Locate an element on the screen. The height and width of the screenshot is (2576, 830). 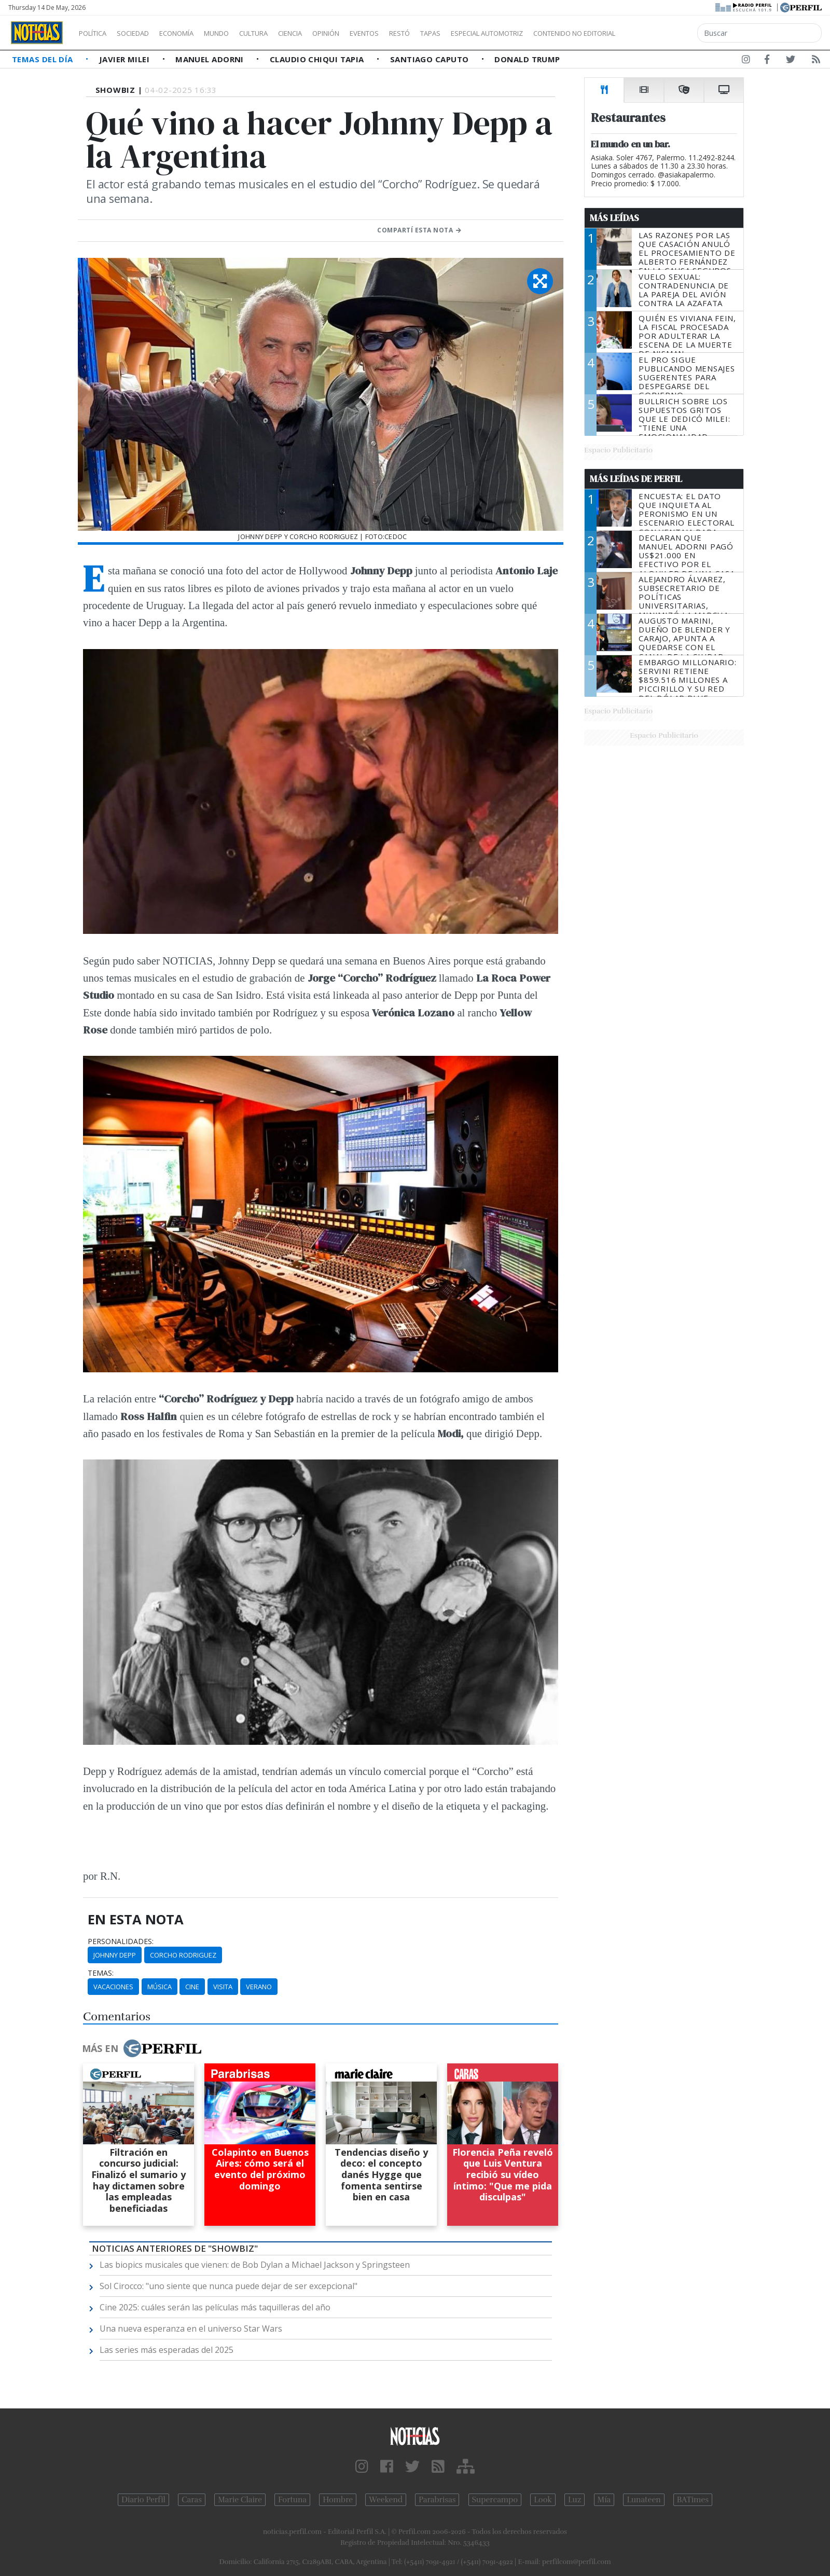
Parabrisas is located at coordinates (437, 2499).